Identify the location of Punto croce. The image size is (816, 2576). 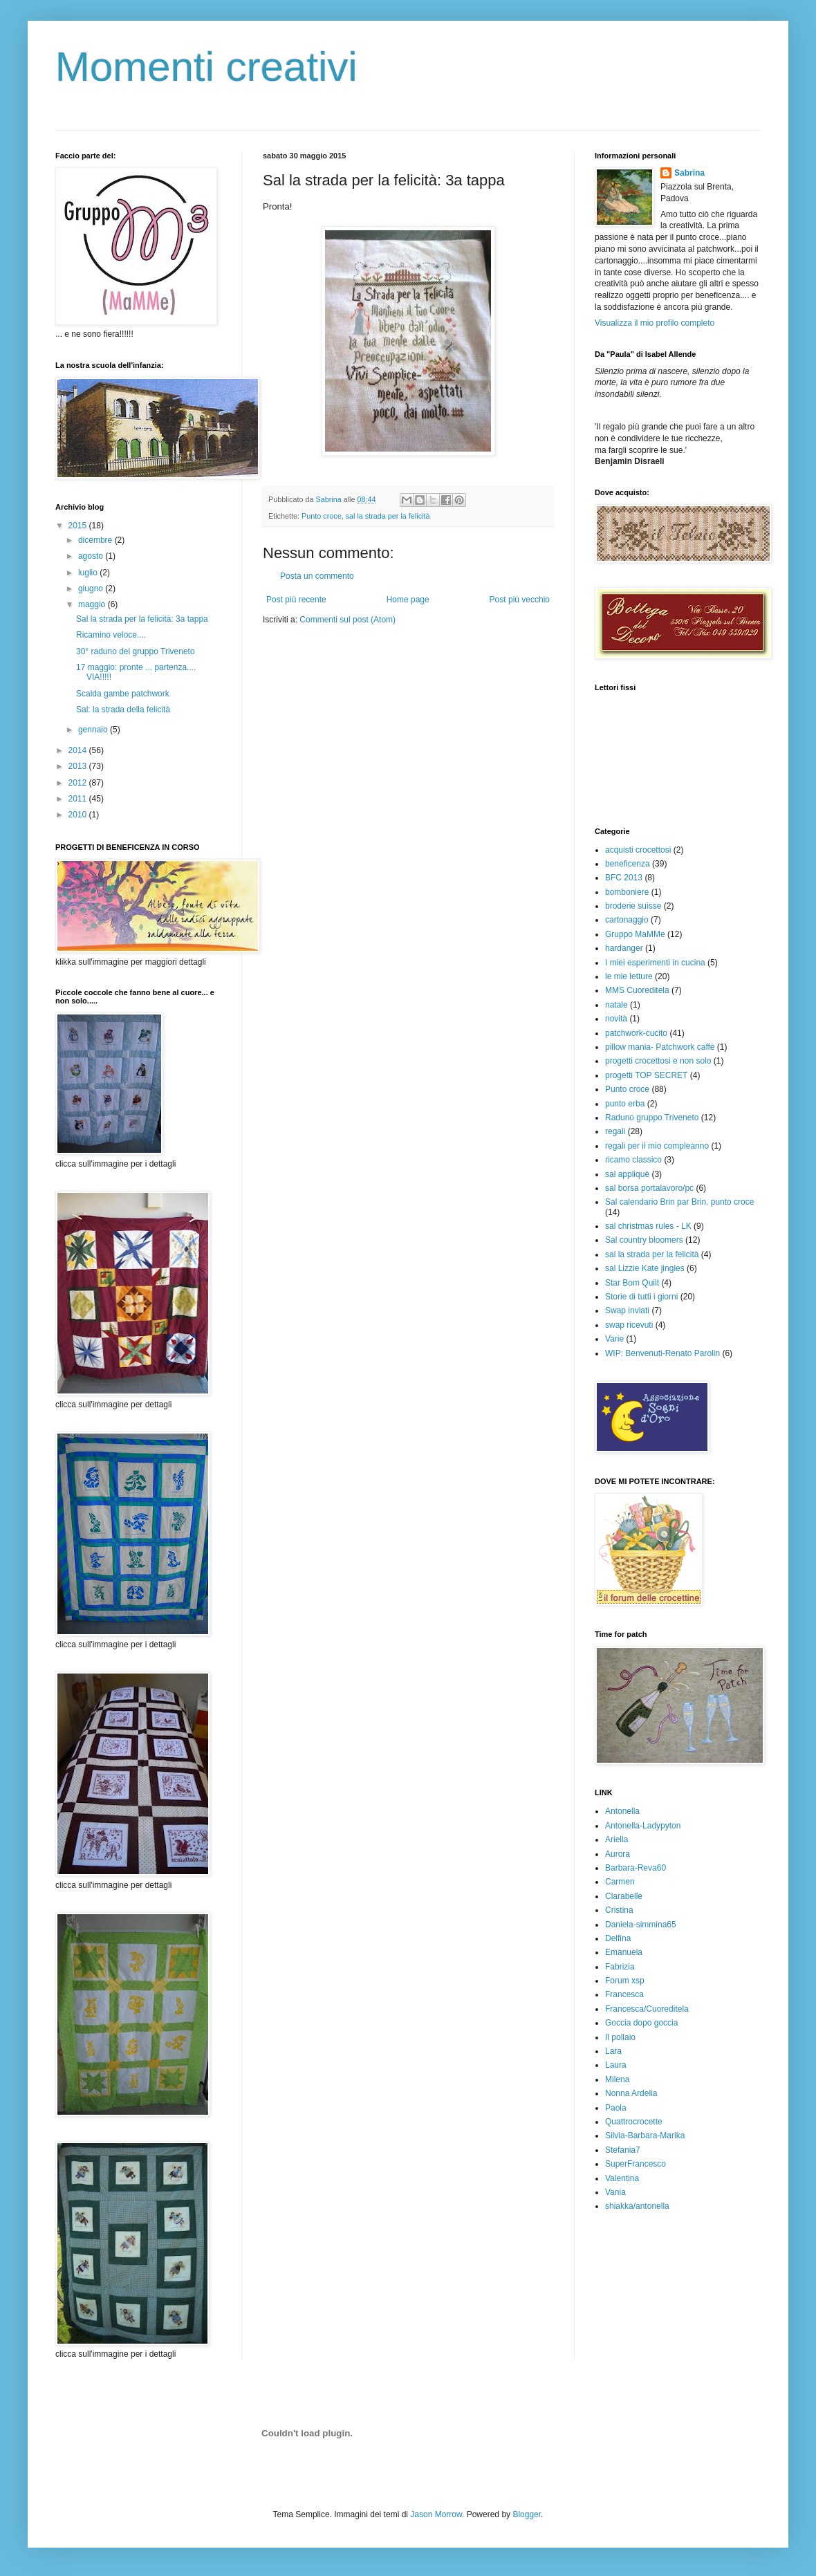
(322, 516).